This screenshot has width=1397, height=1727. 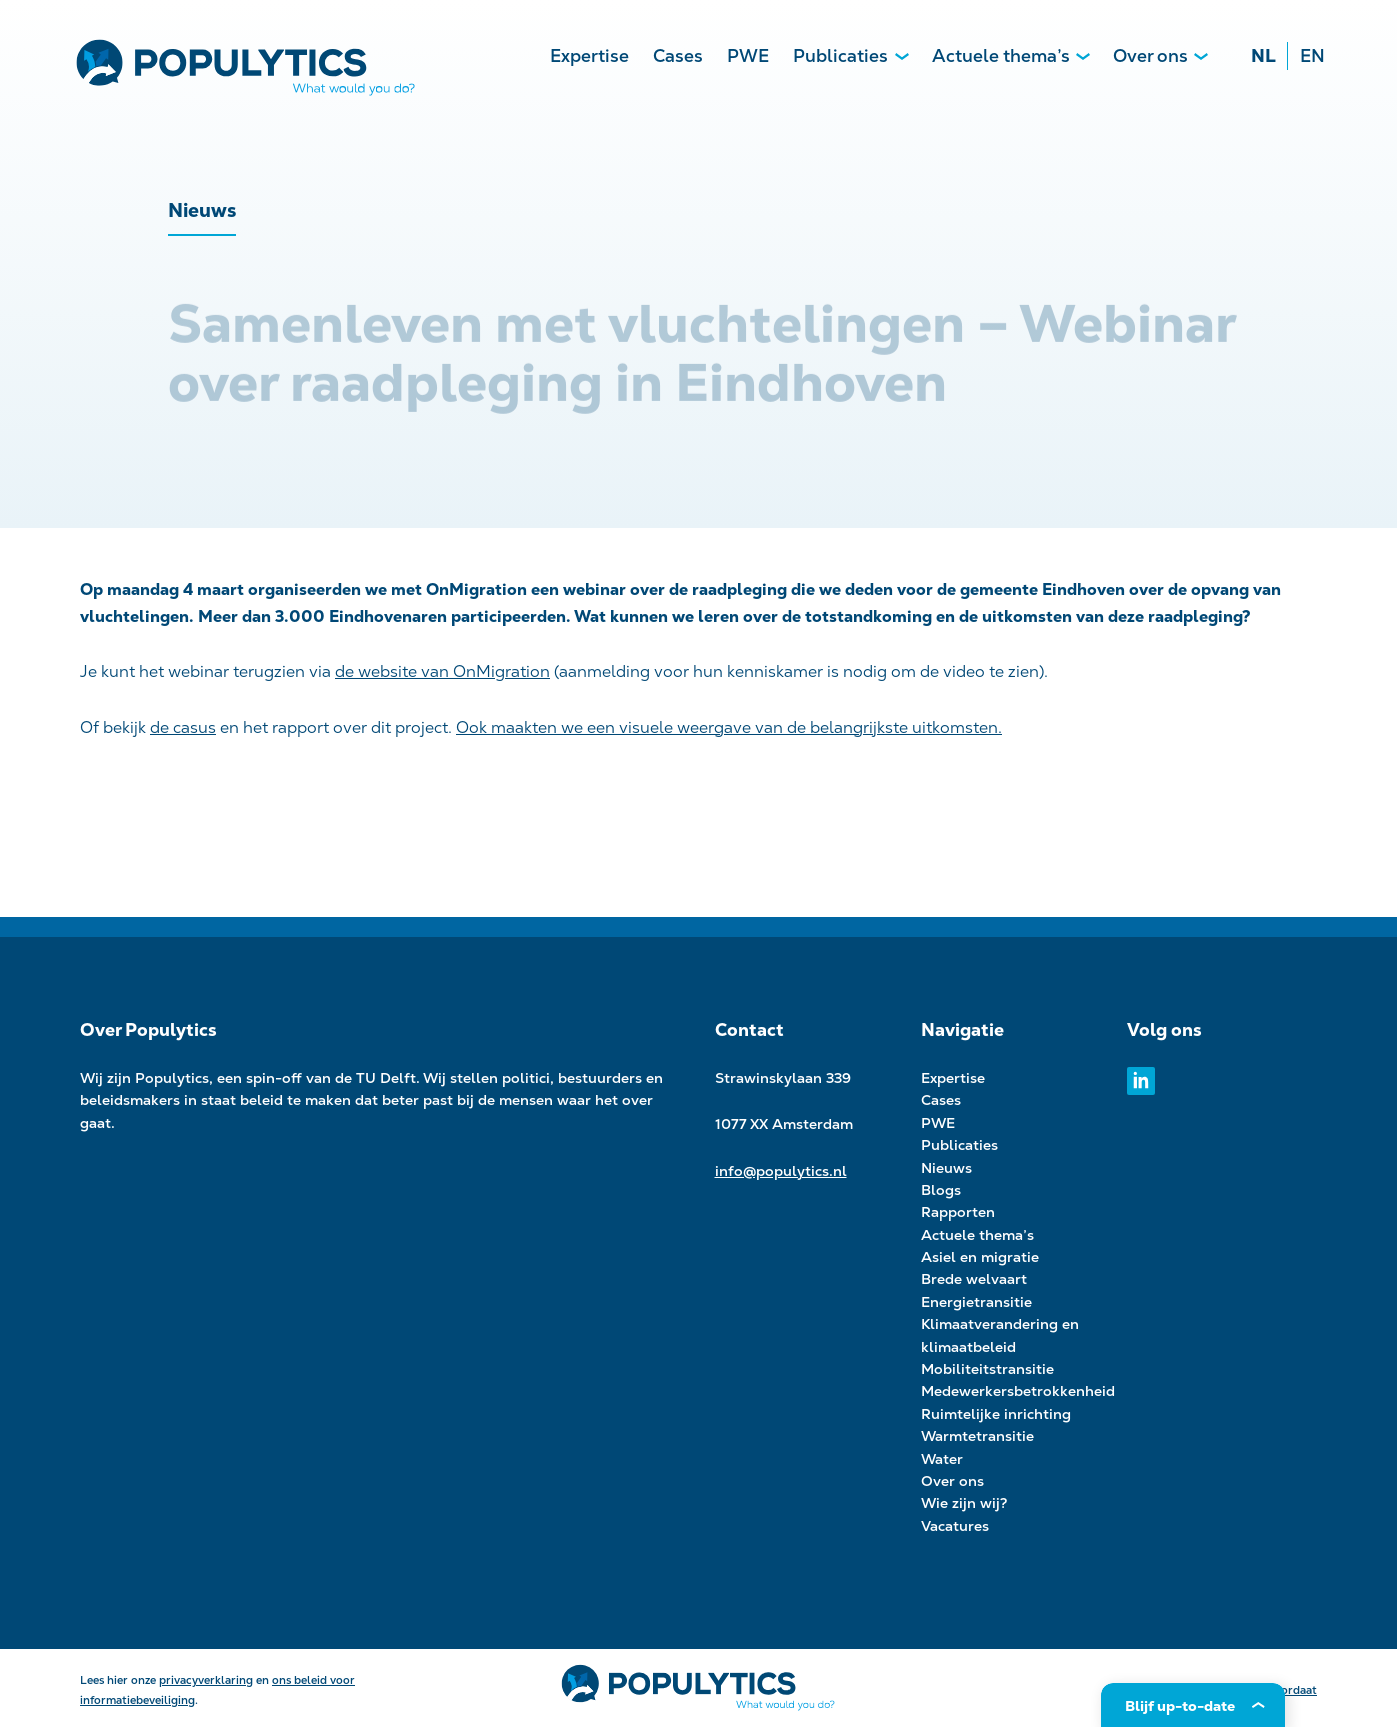 What do you see at coordinates (589, 55) in the screenshot?
I see `Expertise` at bounding box center [589, 55].